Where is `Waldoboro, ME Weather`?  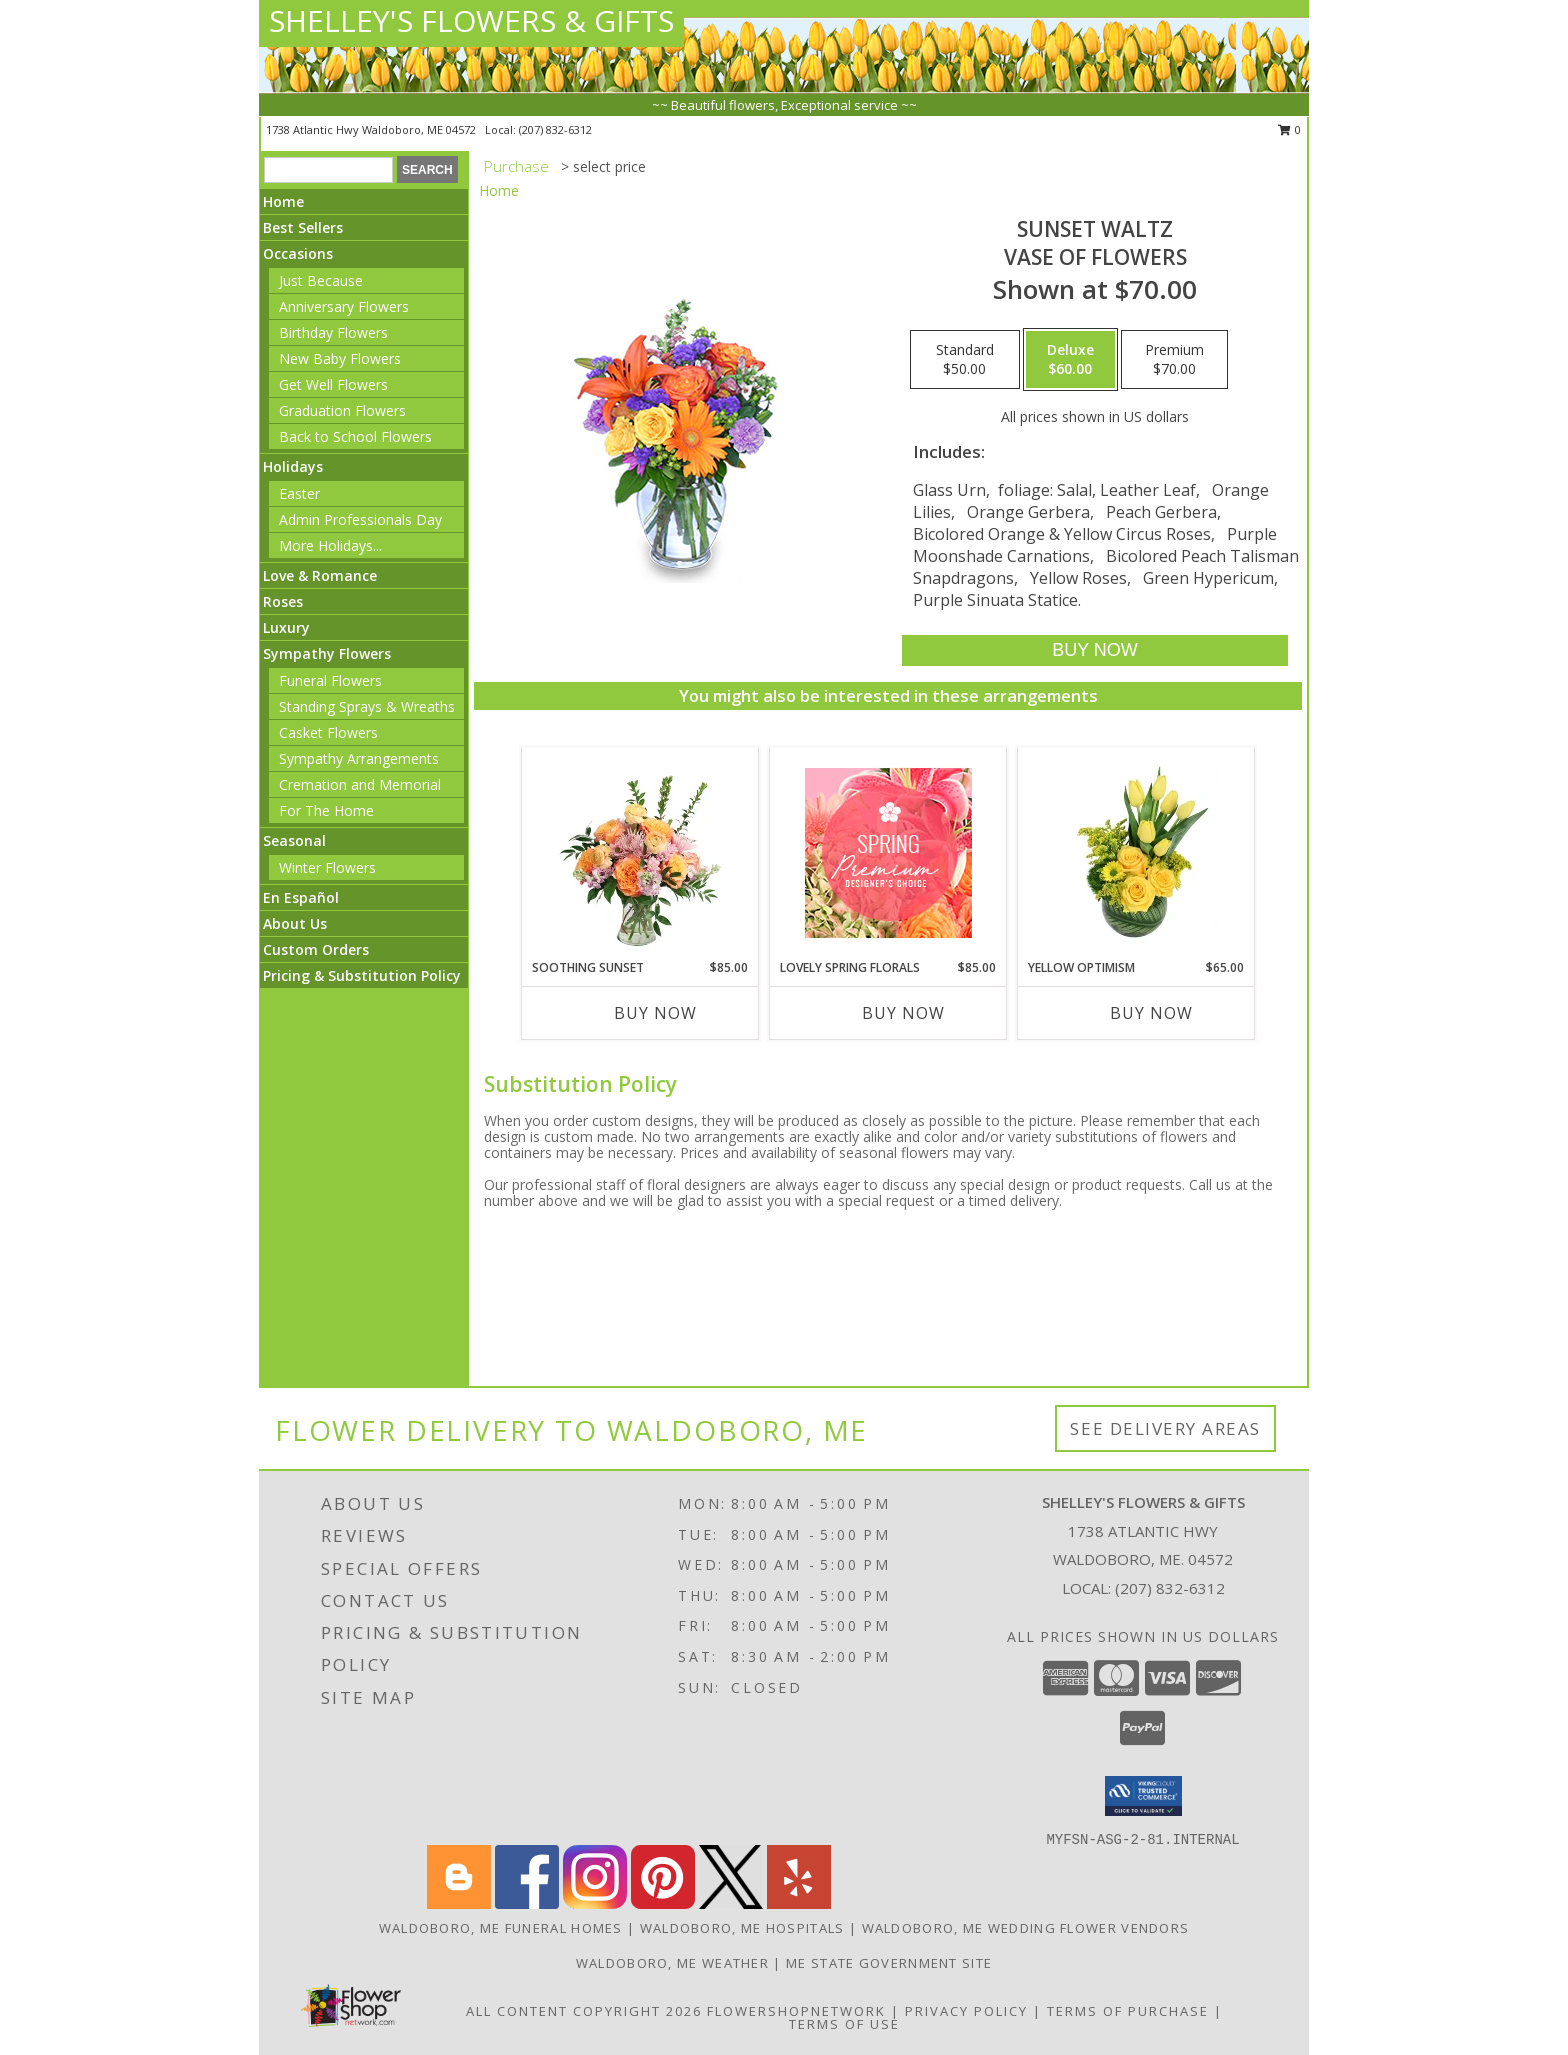 Waldoboro, ME Weather is located at coordinates (672, 1963).